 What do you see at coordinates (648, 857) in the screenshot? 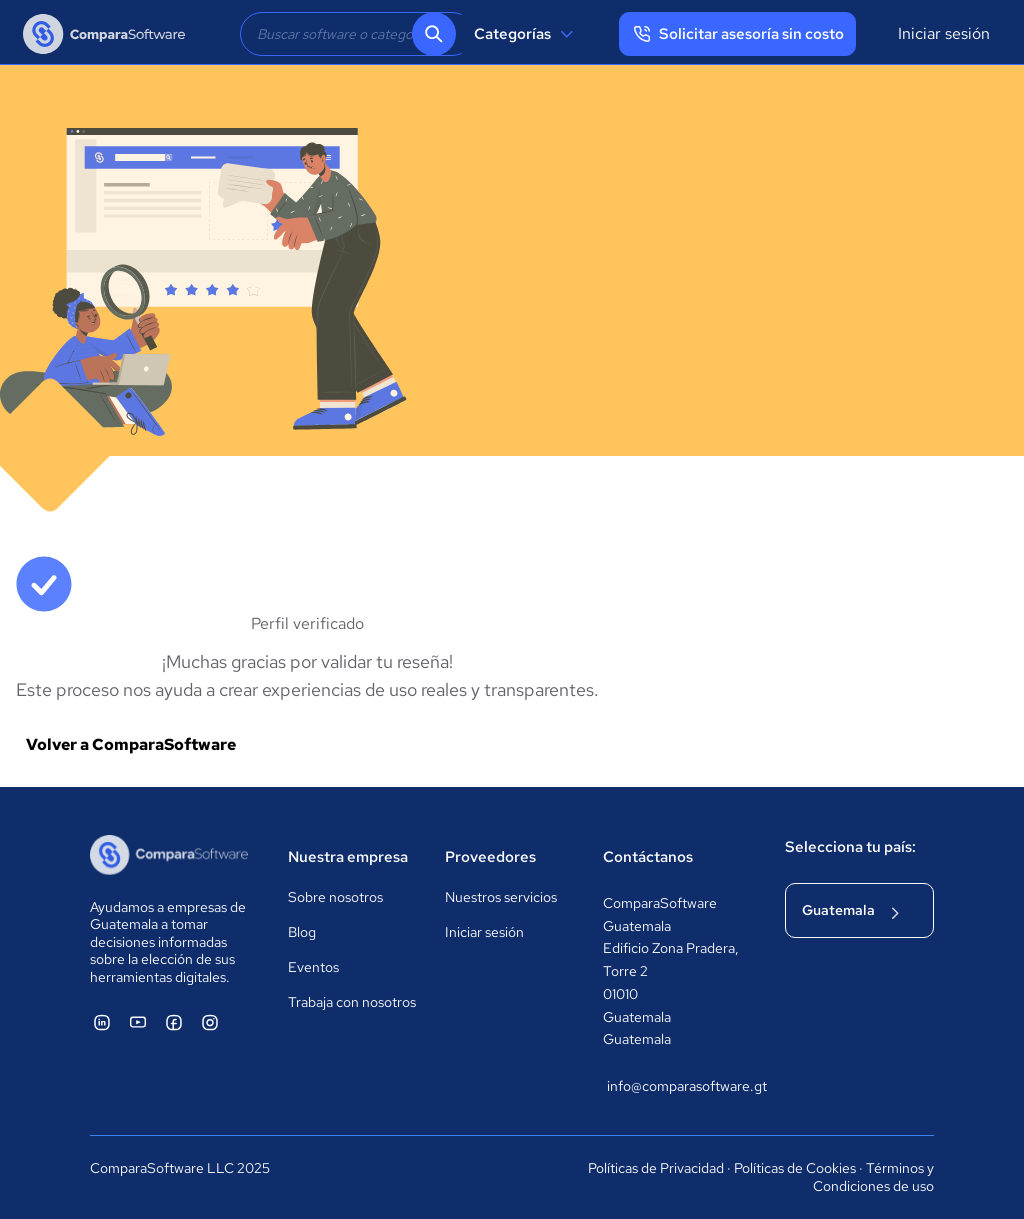
I see `Contáctanos` at bounding box center [648, 857].